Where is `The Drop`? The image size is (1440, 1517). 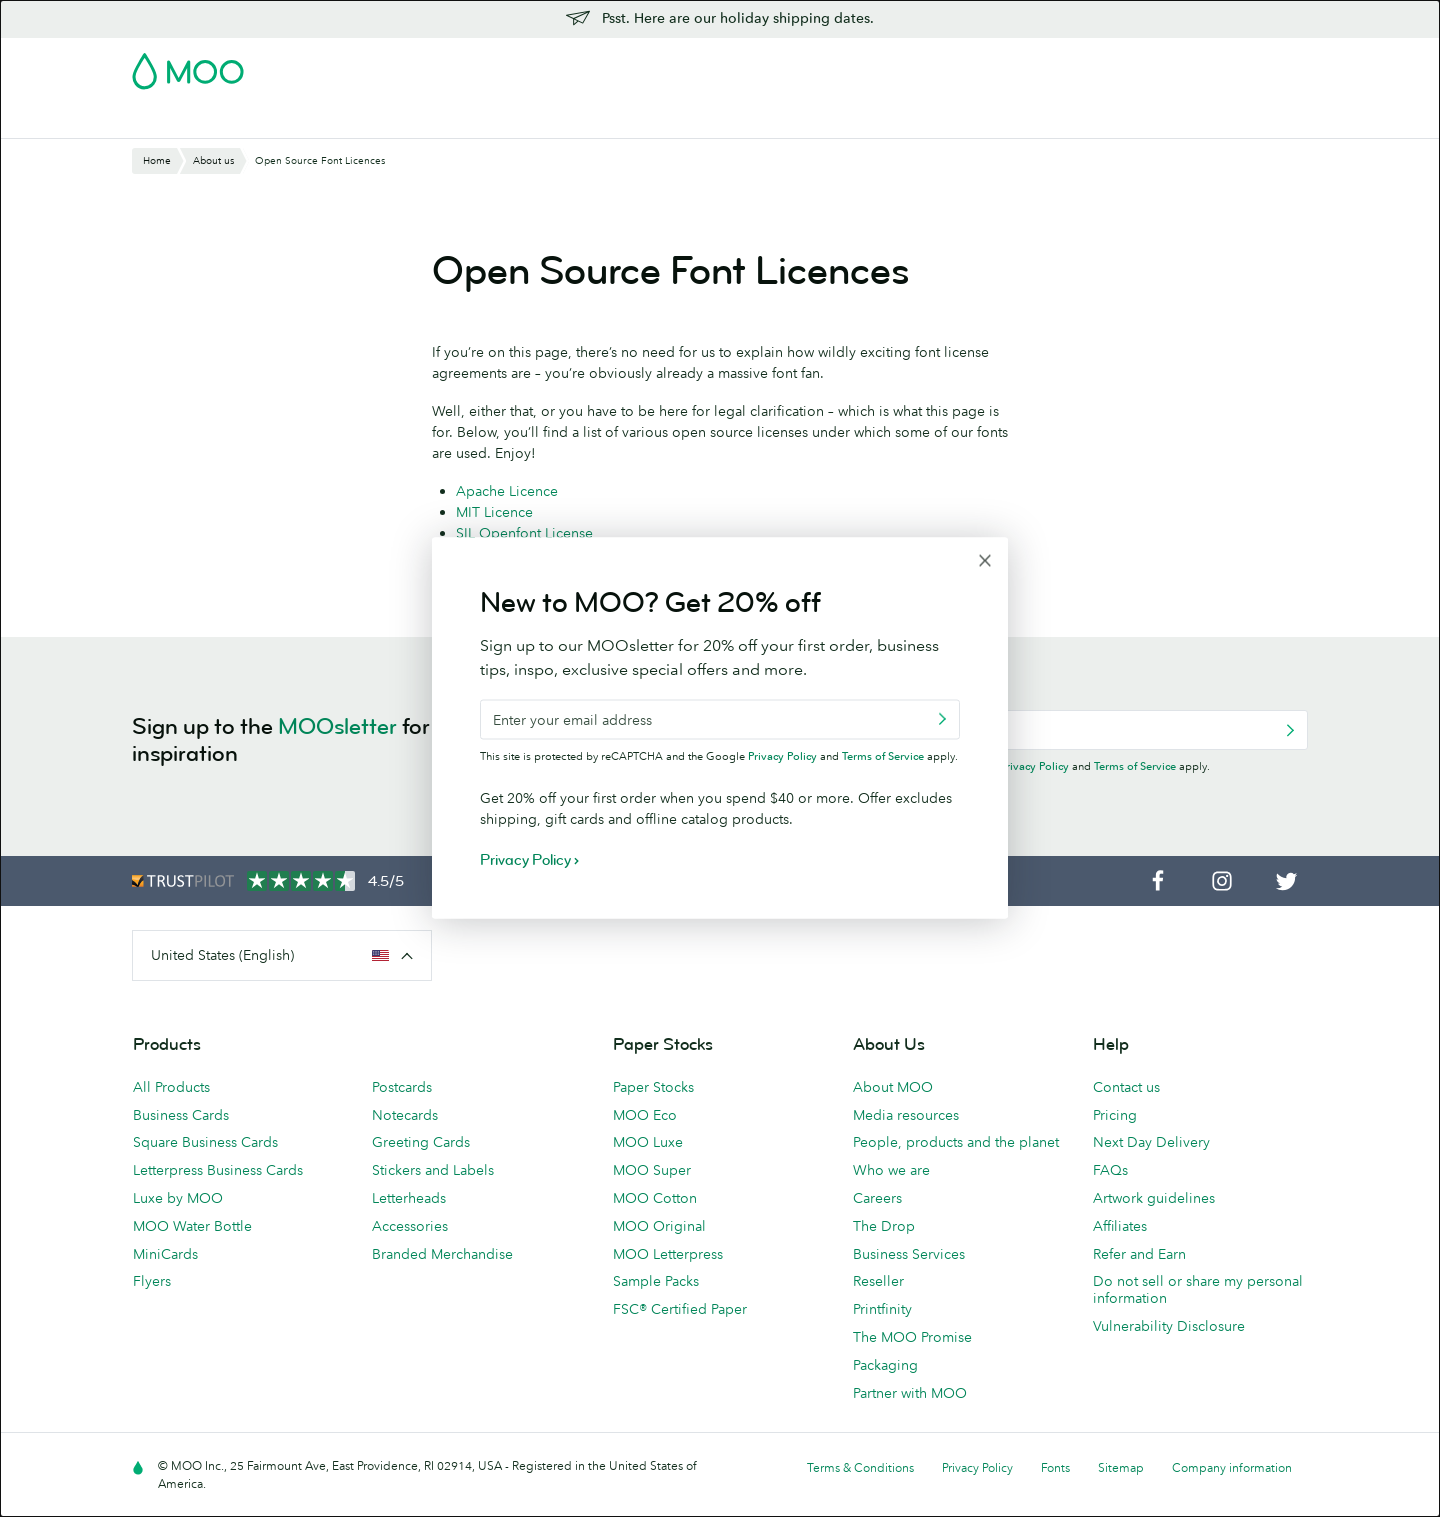
The Drop is located at coordinates (884, 1226).